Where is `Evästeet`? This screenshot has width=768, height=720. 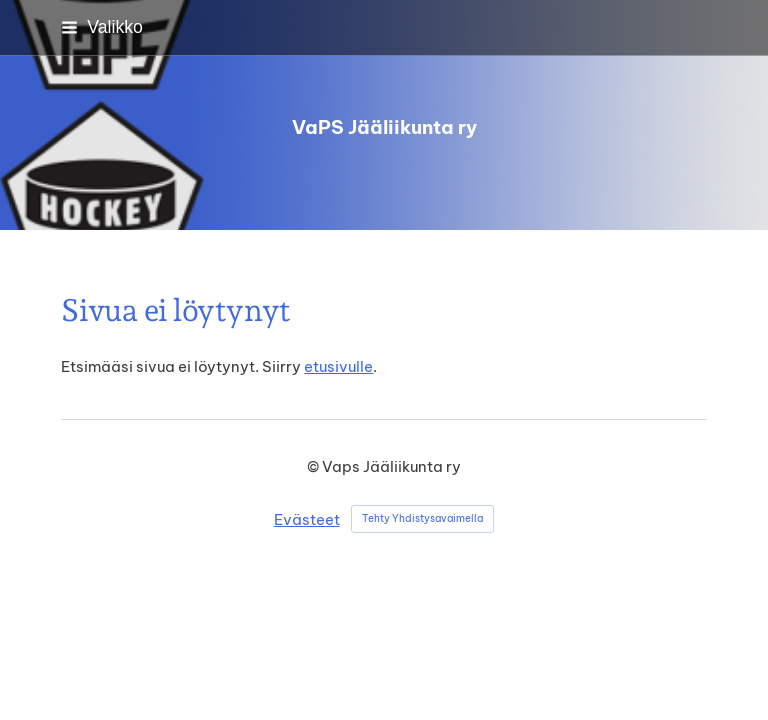 Evästeet is located at coordinates (307, 519).